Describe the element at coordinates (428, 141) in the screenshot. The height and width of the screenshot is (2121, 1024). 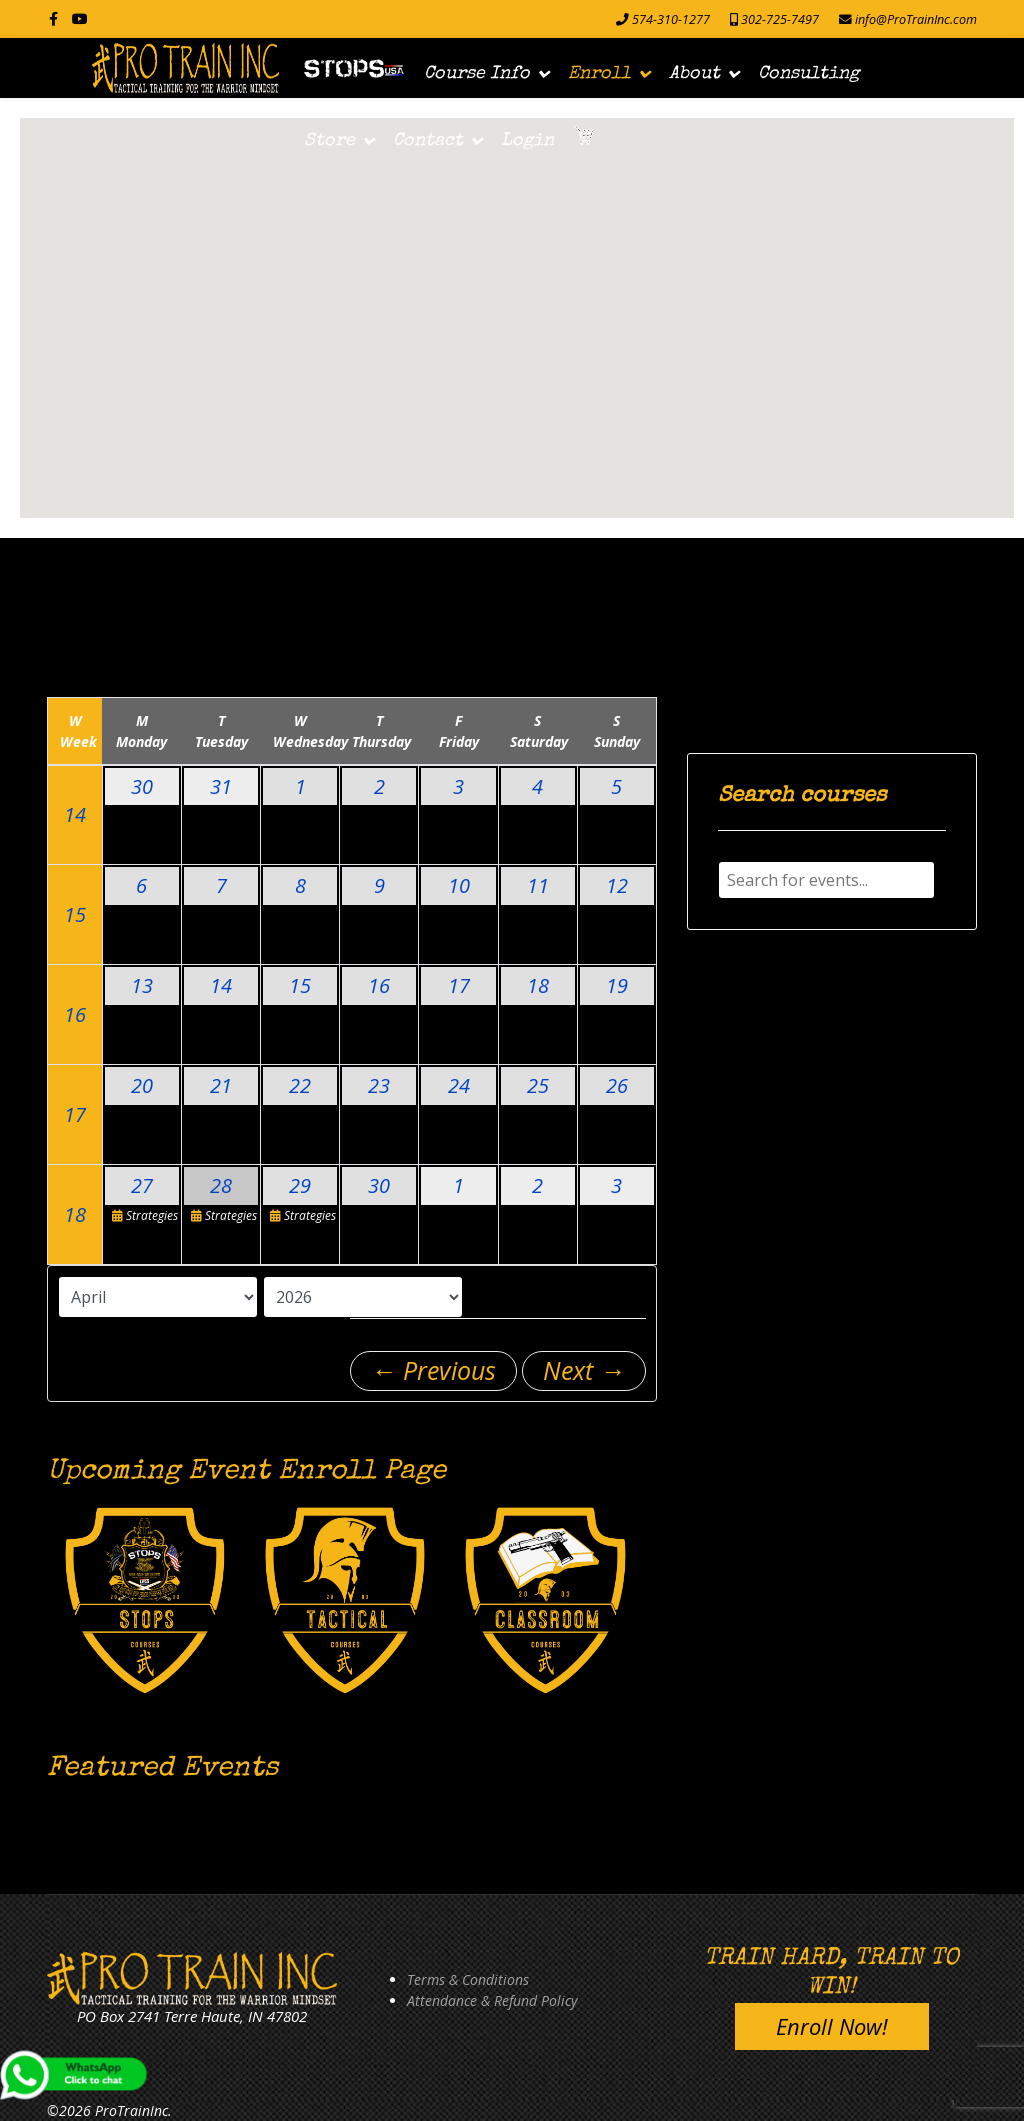
I see `Contact` at that location.